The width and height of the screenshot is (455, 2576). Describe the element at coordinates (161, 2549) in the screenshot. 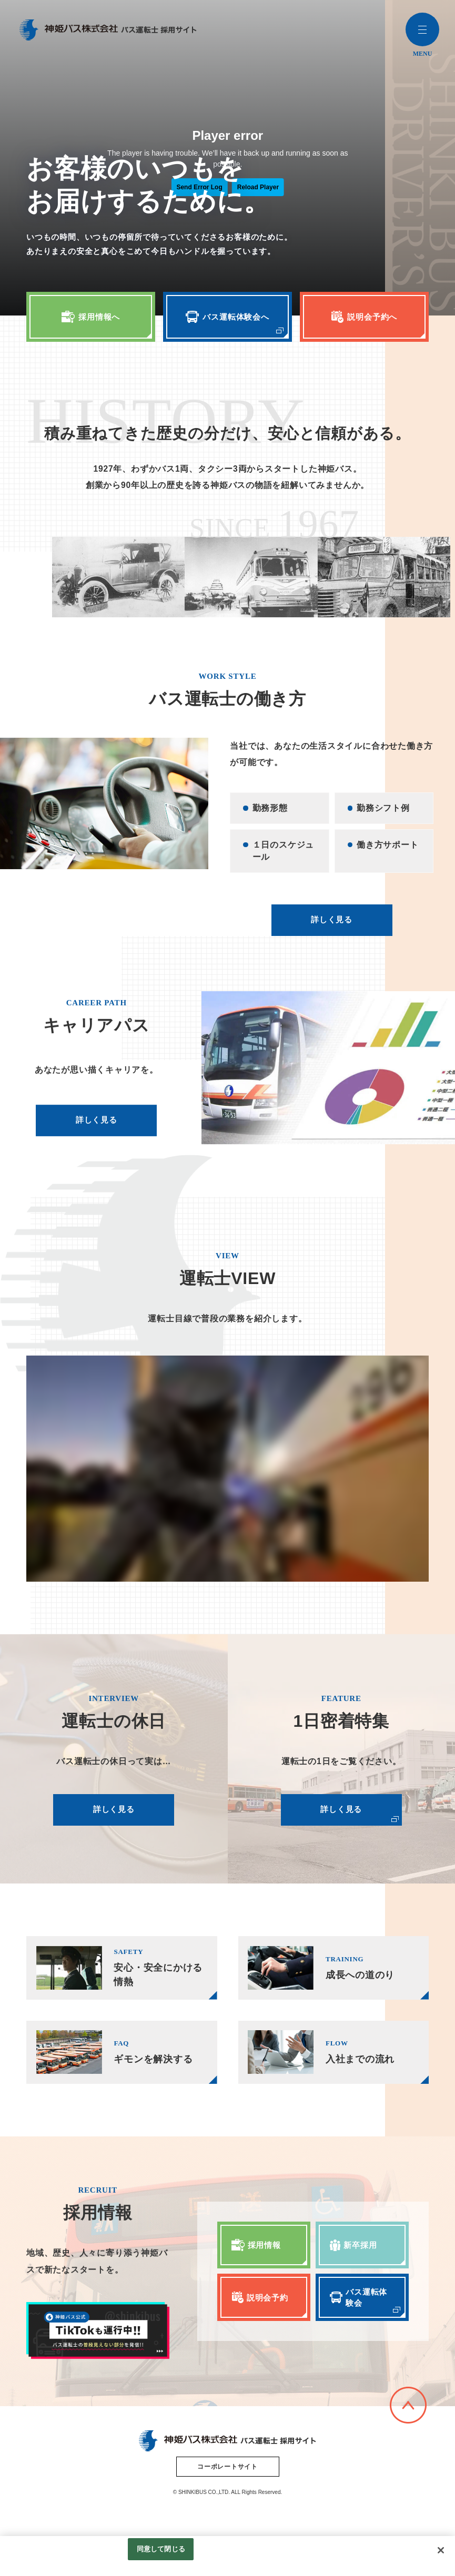

I see `同意して閉じる` at that location.